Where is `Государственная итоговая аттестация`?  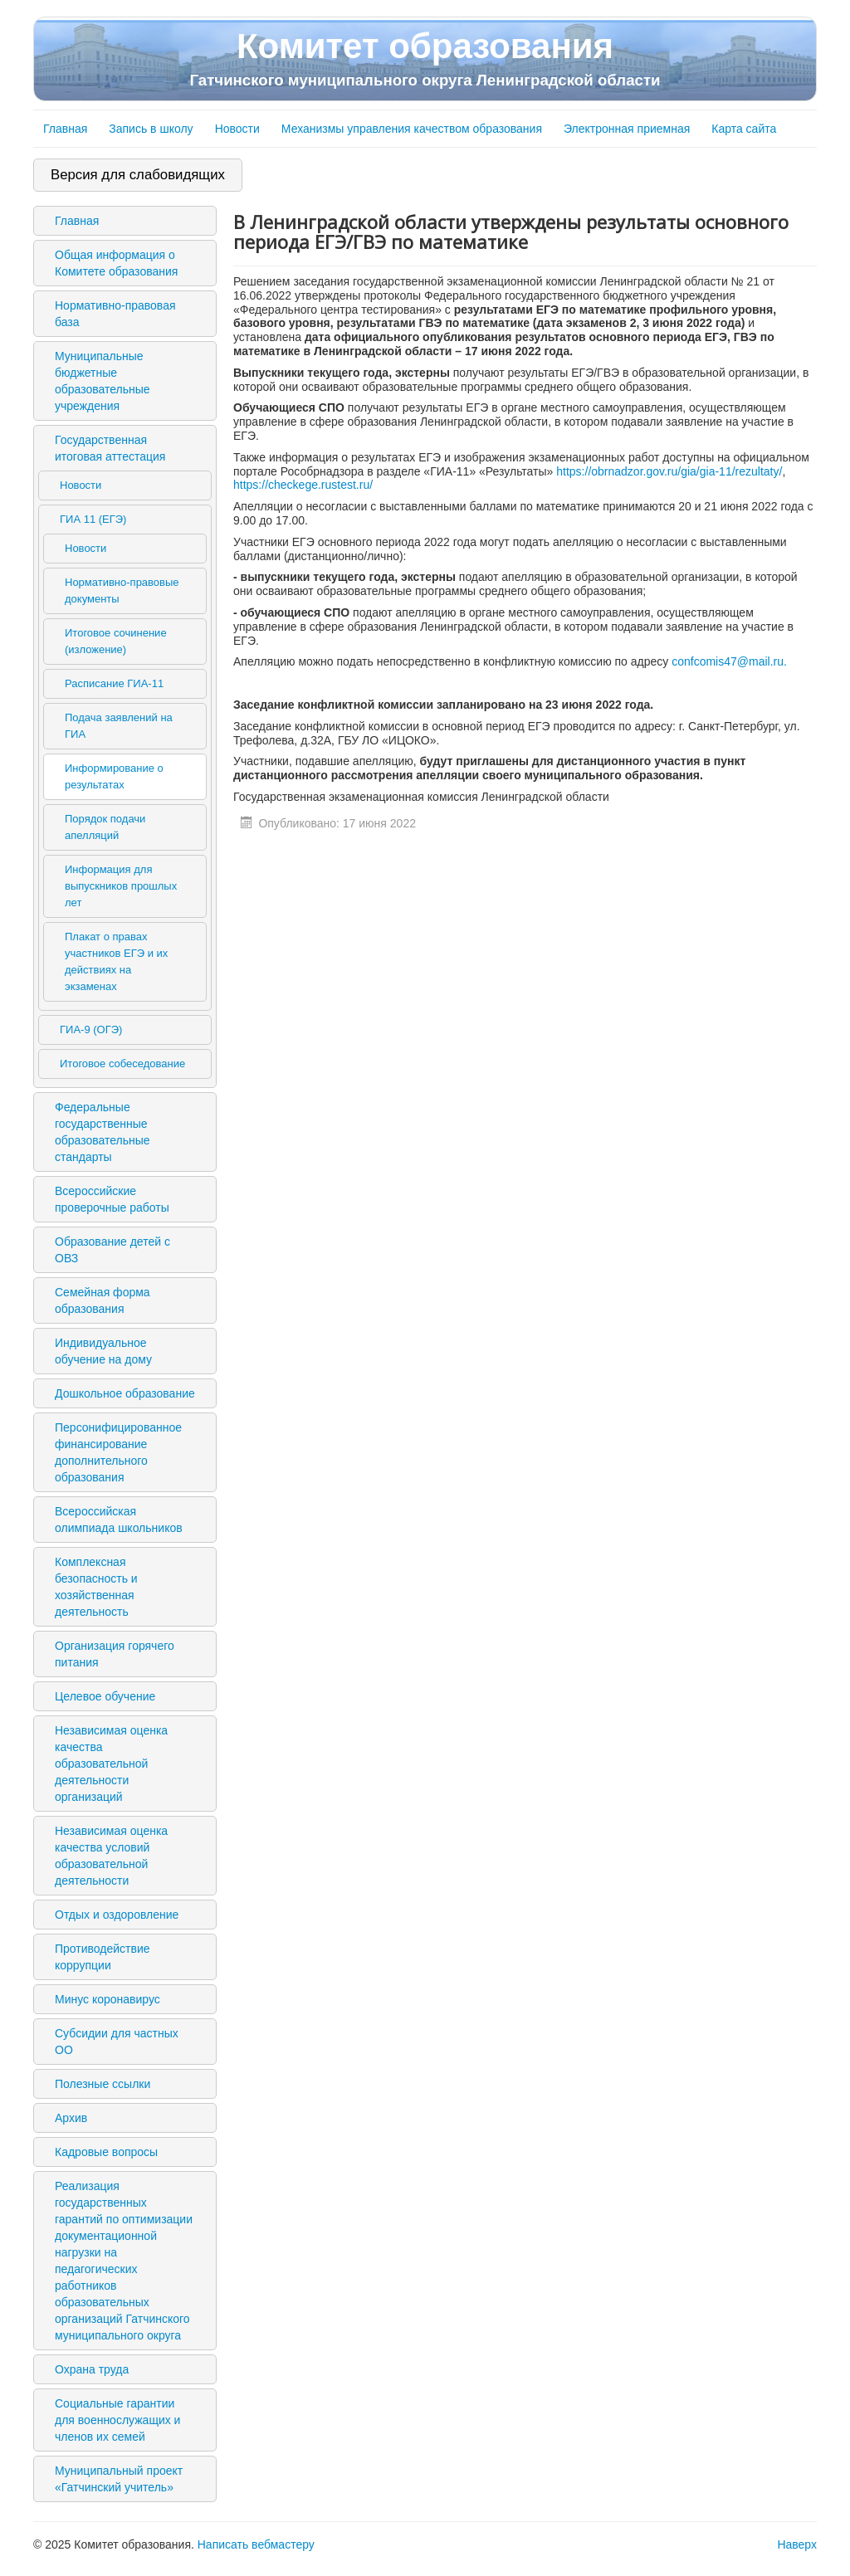 Государственная итоговая аттестация is located at coordinates (110, 448).